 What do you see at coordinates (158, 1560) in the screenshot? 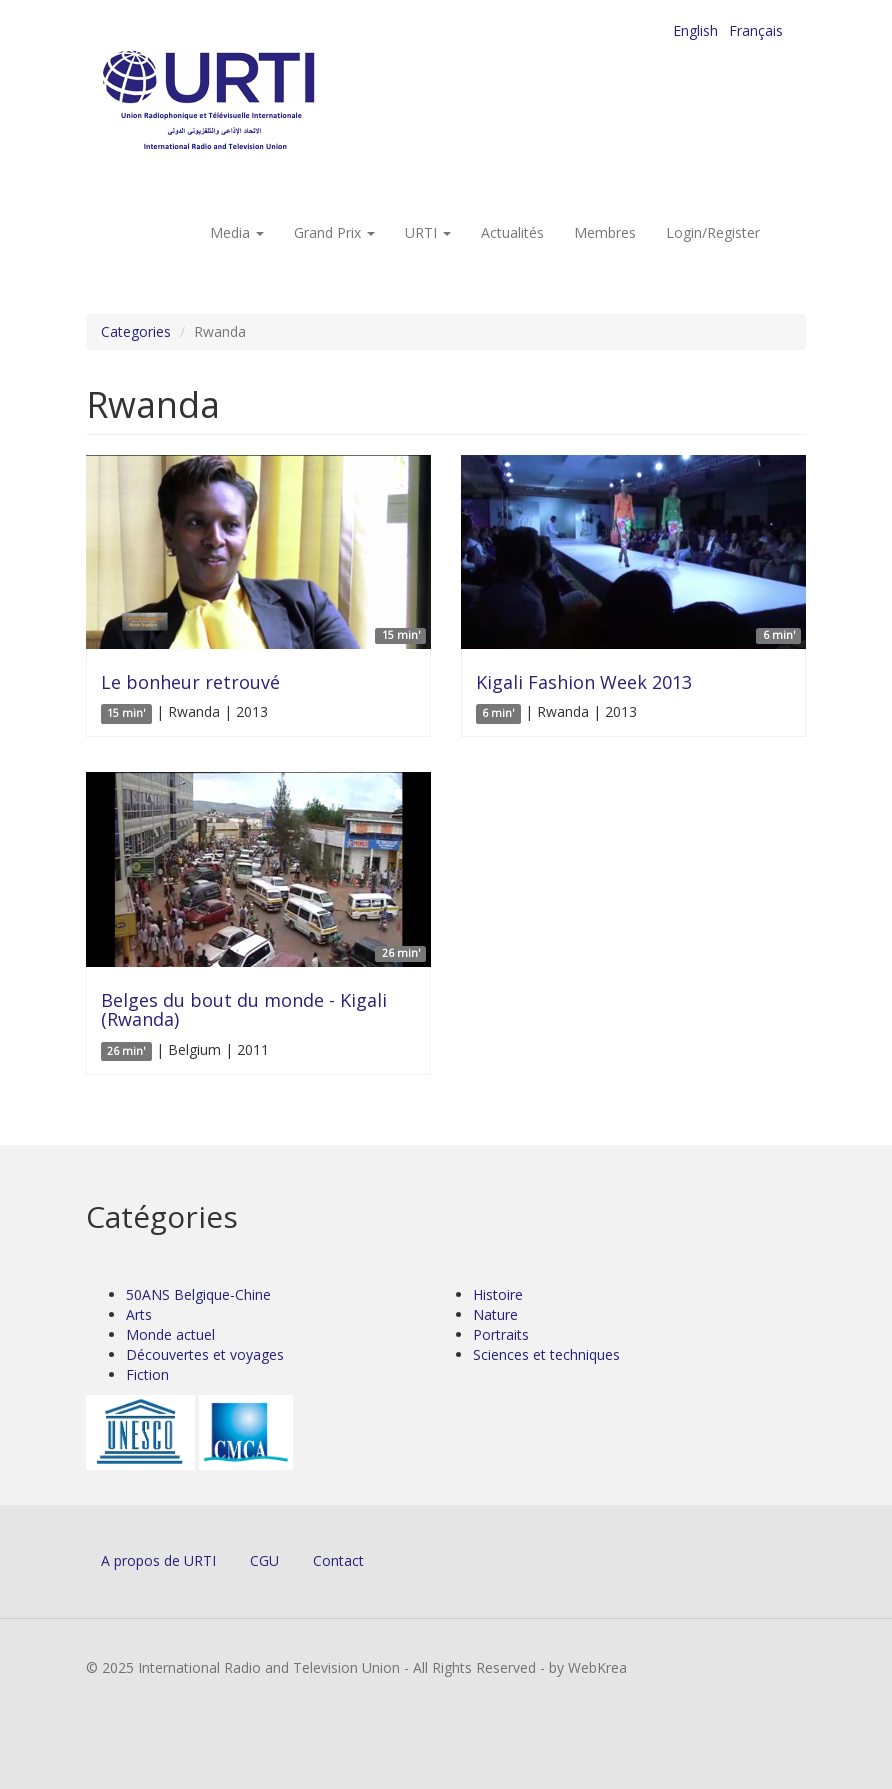
I see `A propos de URTI` at bounding box center [158, 1560].